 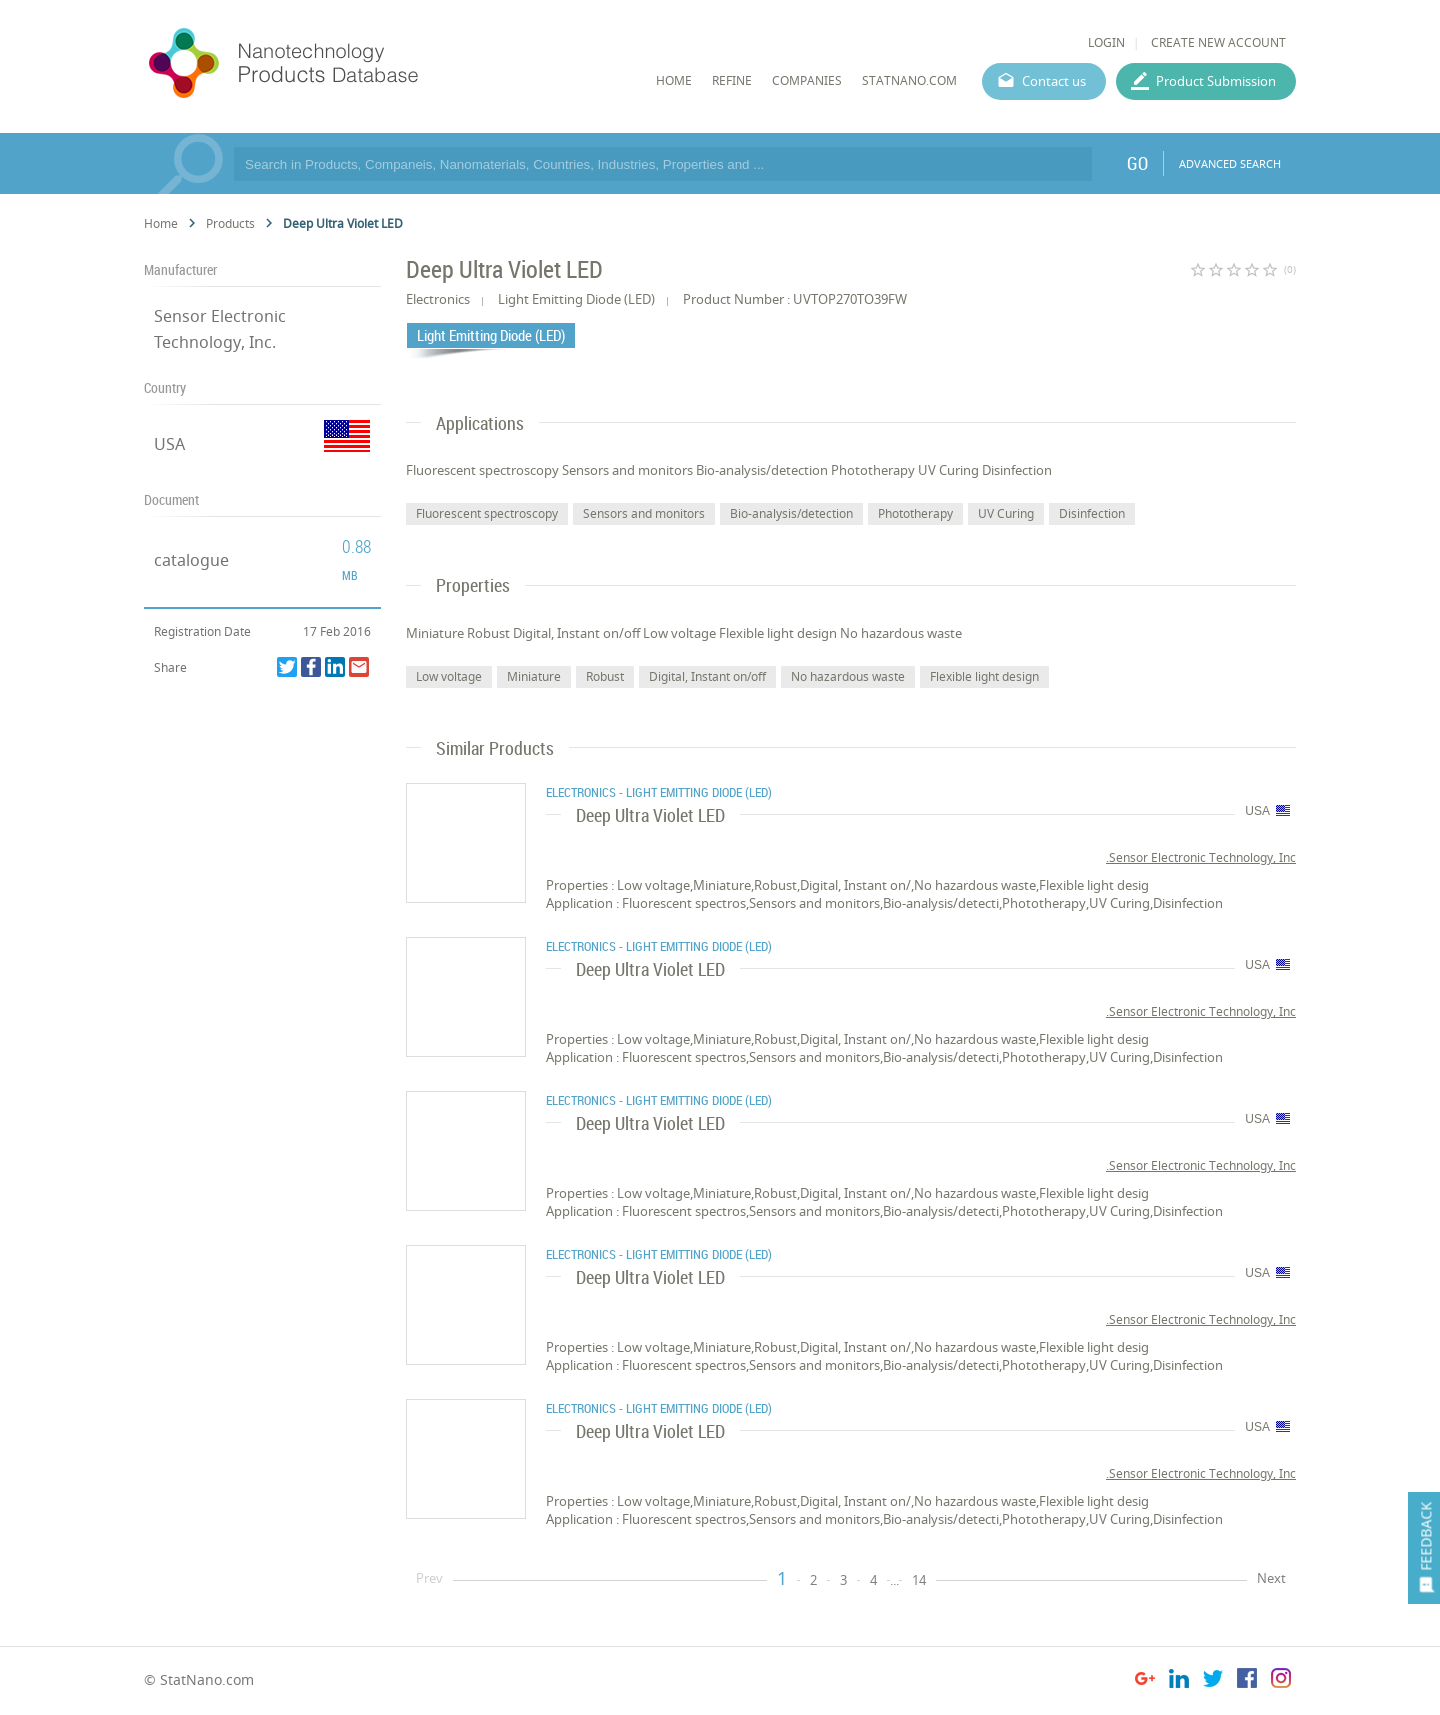 What do you see at coordinates (1106, 42) in the screenshot?
I see `LOGIN` at bounding box center [1106, 42].